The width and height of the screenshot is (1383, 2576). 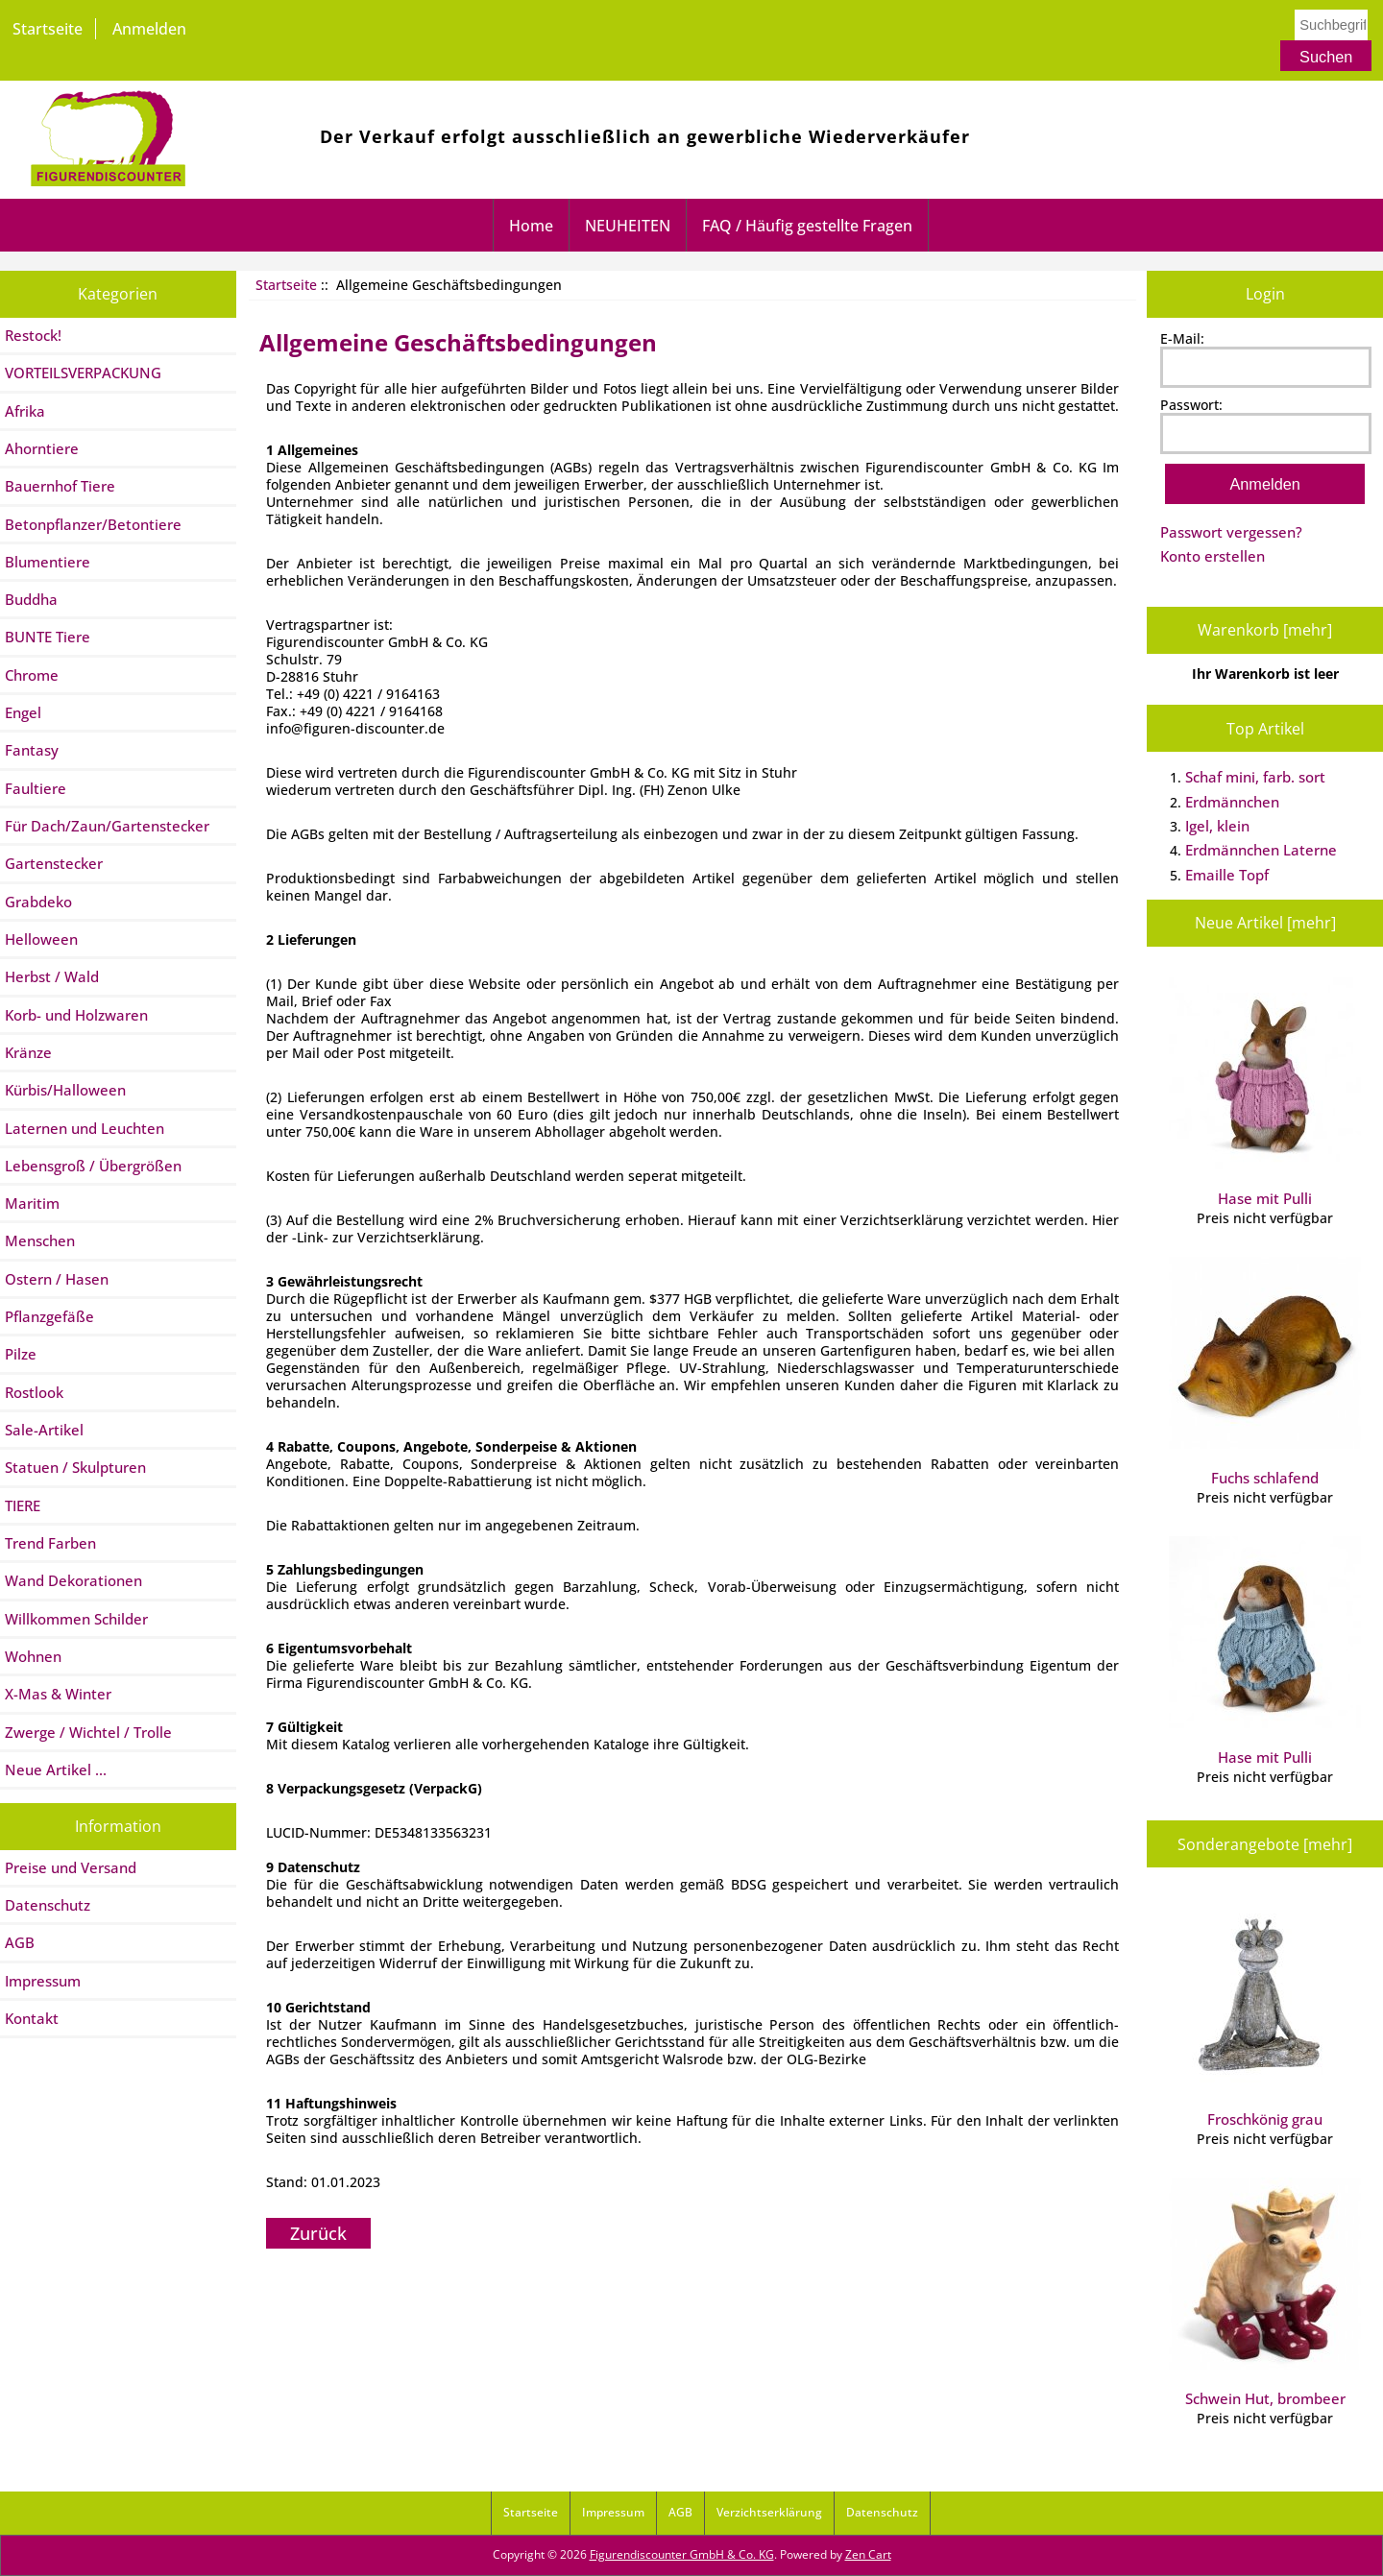 I want to click on BUNTE Tiere, so click(x=47, y=636).